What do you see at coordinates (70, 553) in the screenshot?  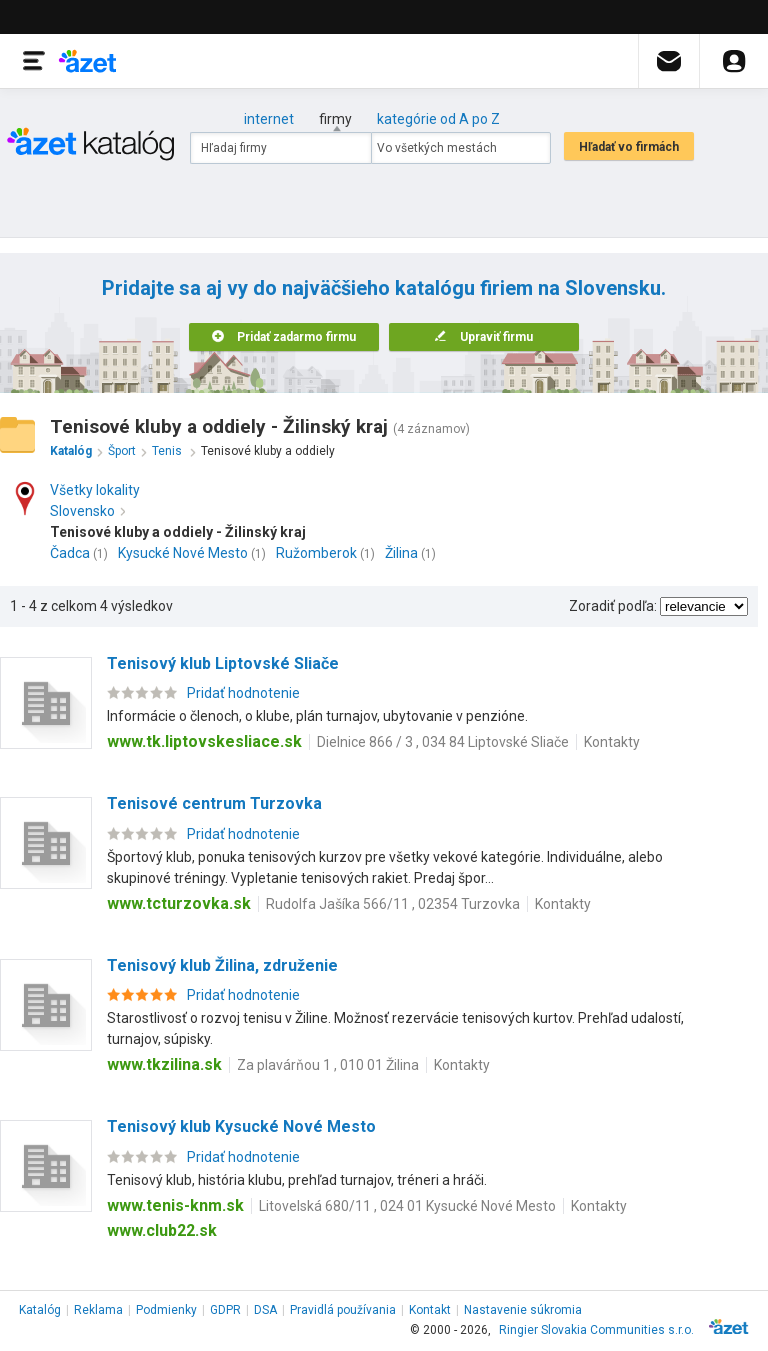 I see `Čadca` at bounding box center [70, 553].